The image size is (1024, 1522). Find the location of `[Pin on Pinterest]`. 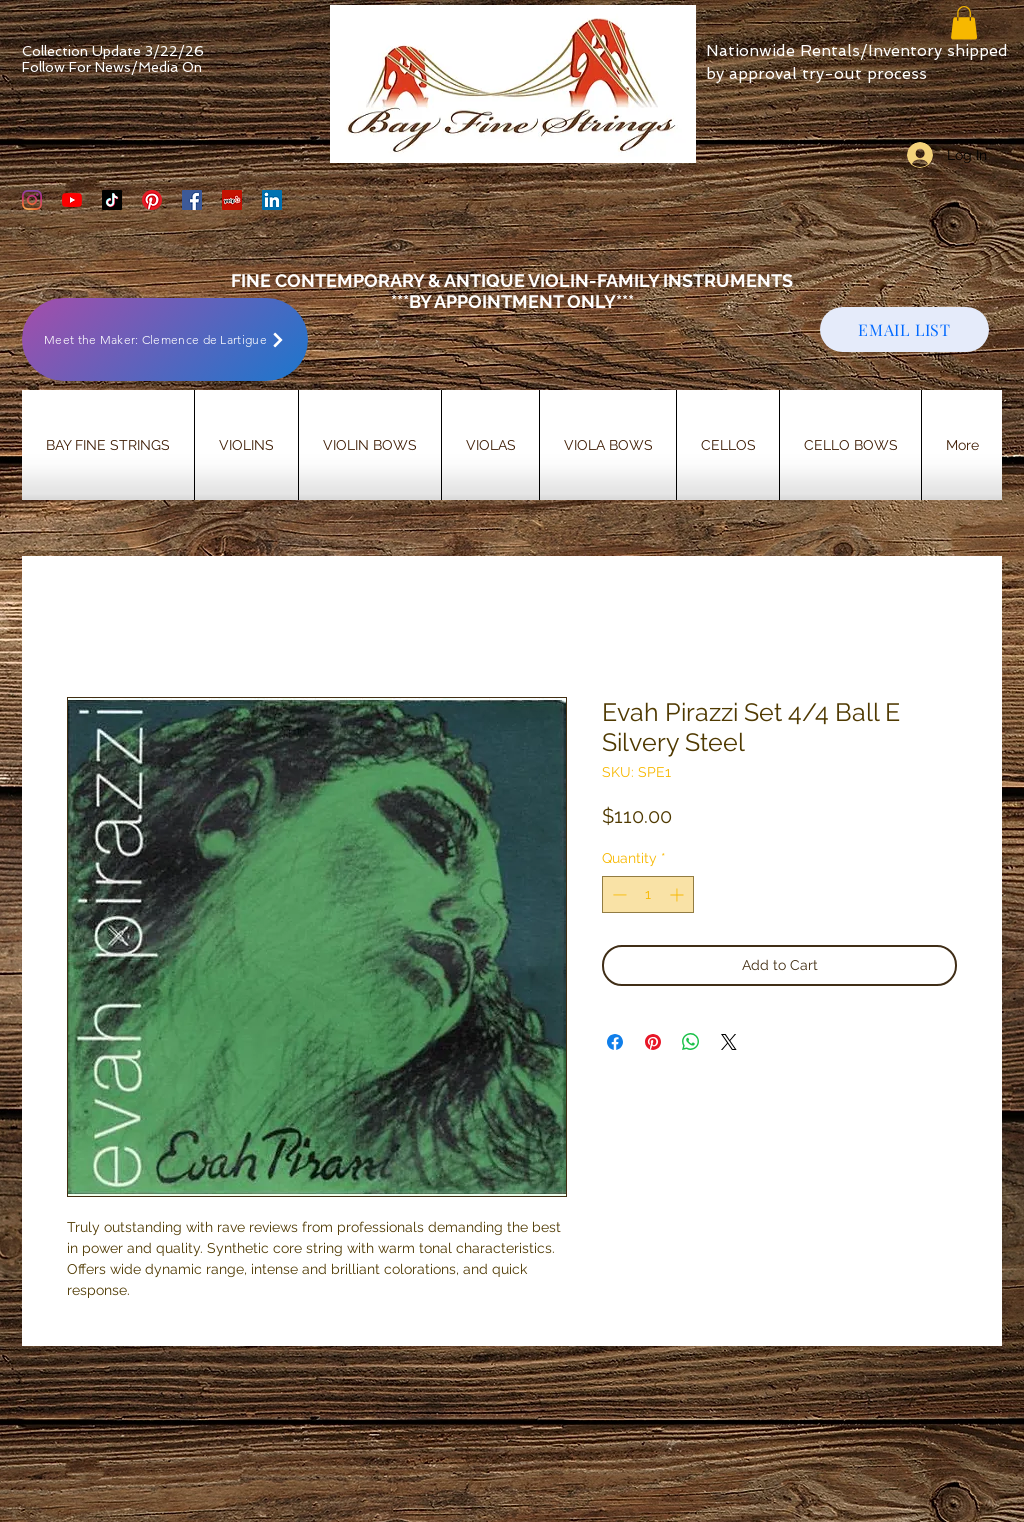

[Pin on Pinterest] is located at coordinates (653, 1042).